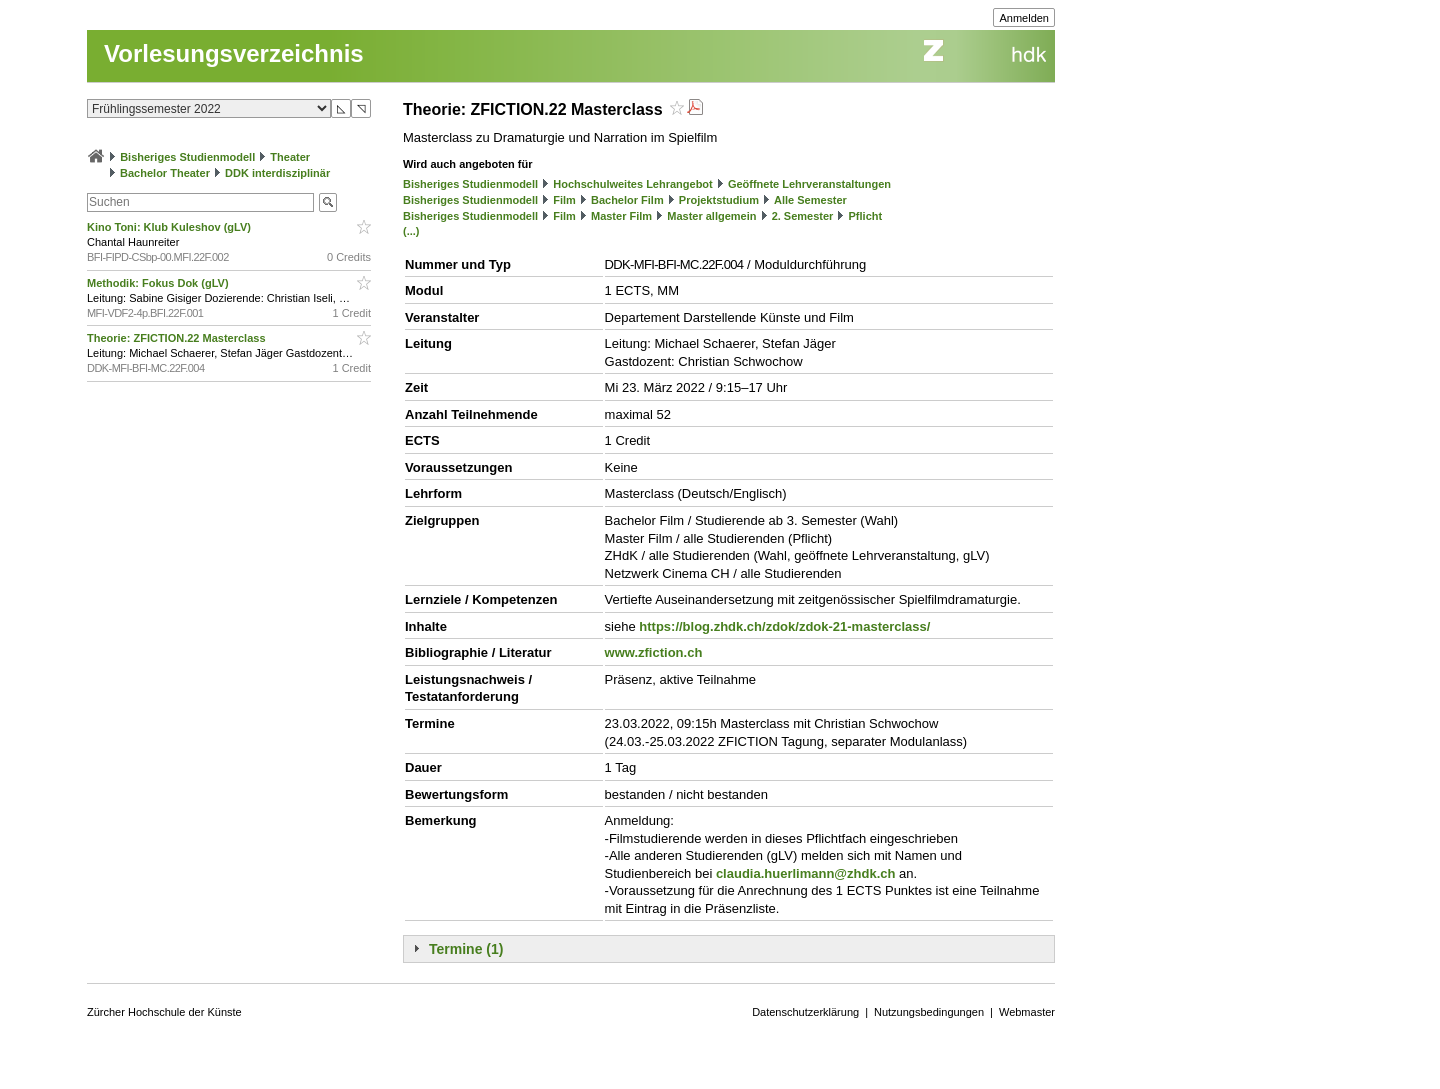 This screenshot has width=1440, height=1089. What do you see at coordinates (187, 157) in the screenshot?
I see `Bisheriges Studienmodell` at bounding box center [187, 157].